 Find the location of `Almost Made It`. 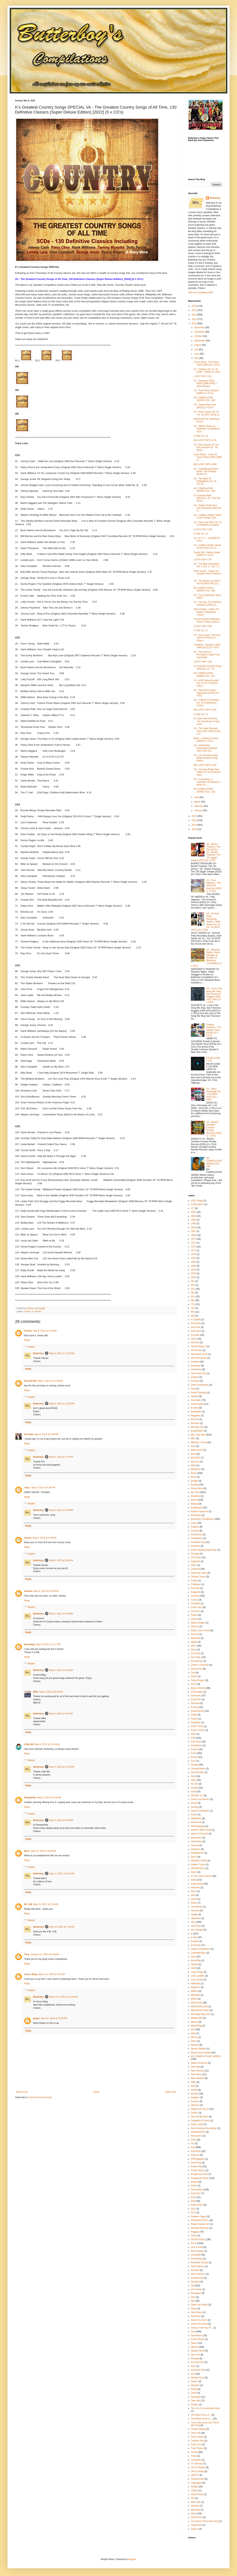

Almost Made It is located at coordinates (198, 1346).